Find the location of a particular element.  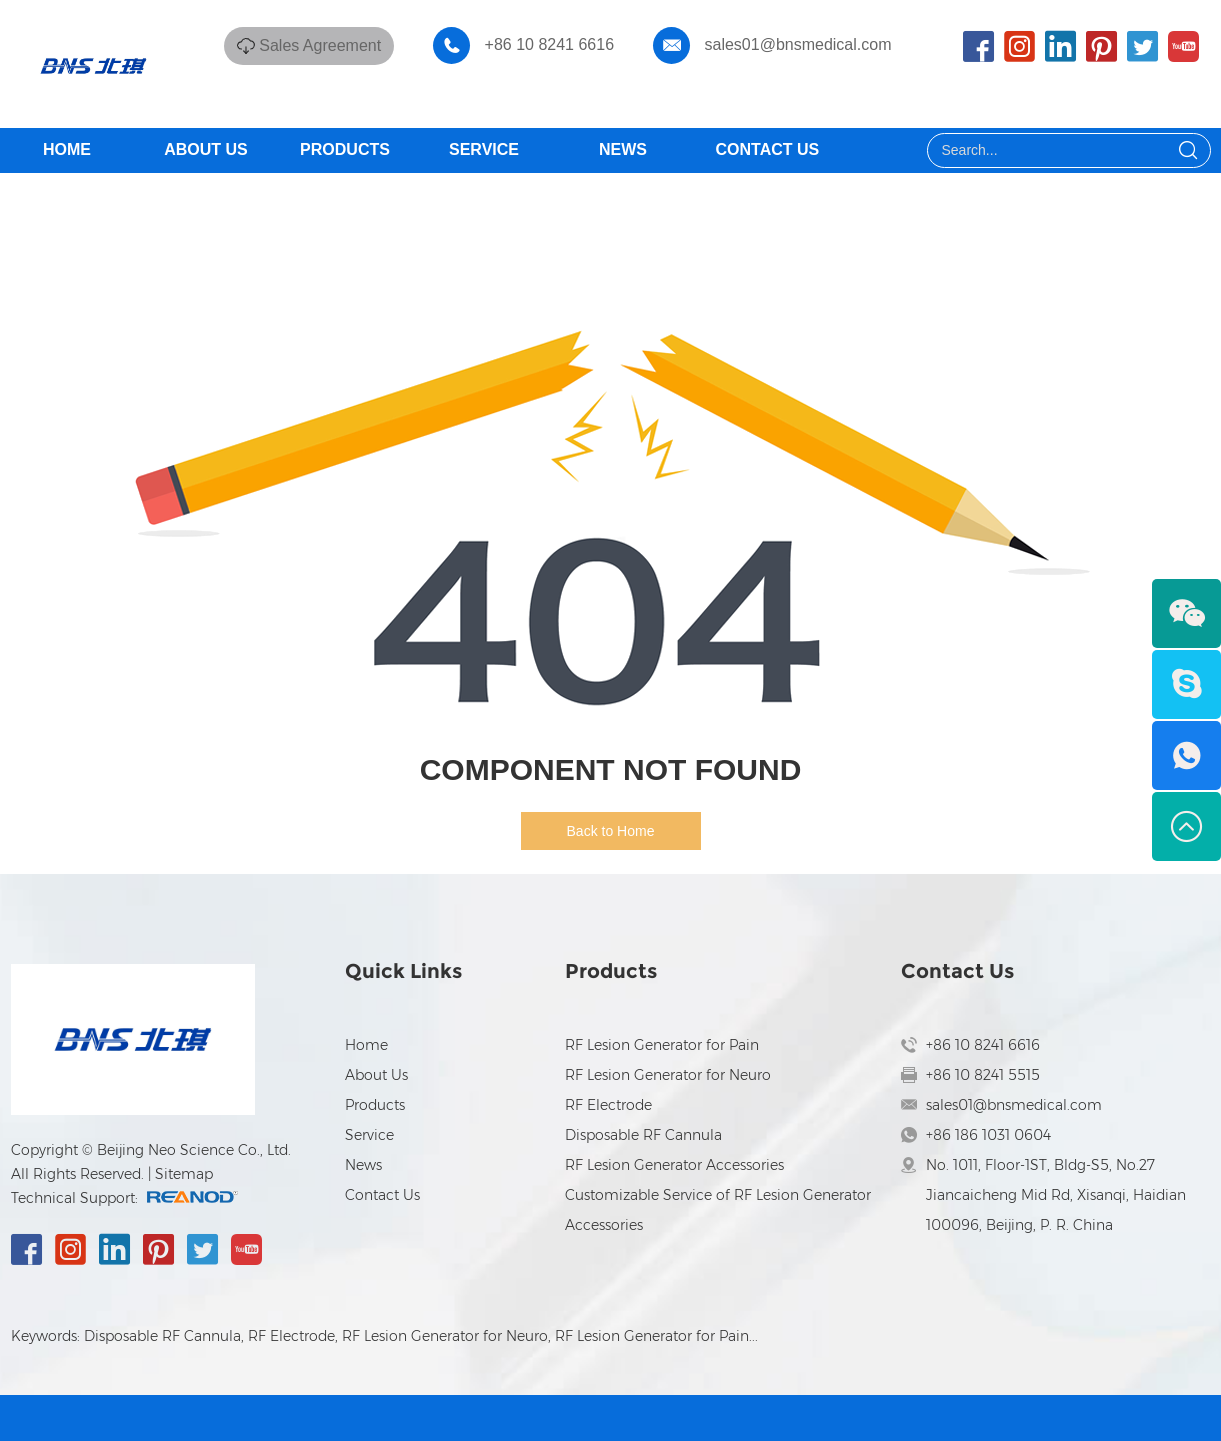

Back to Home is located at coordinates (611, 831).